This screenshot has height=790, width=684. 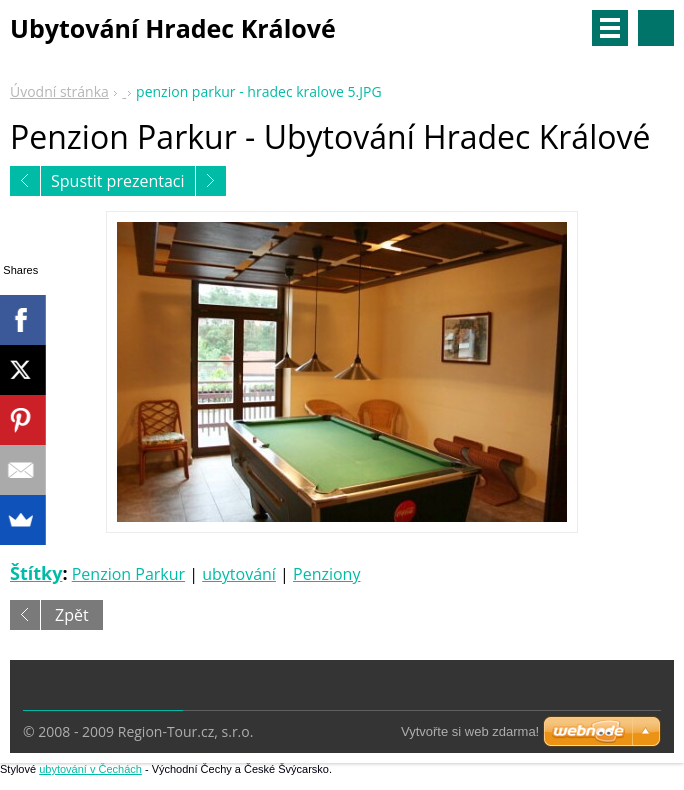 I want to click on Štítky, so click(x=36, y=573).